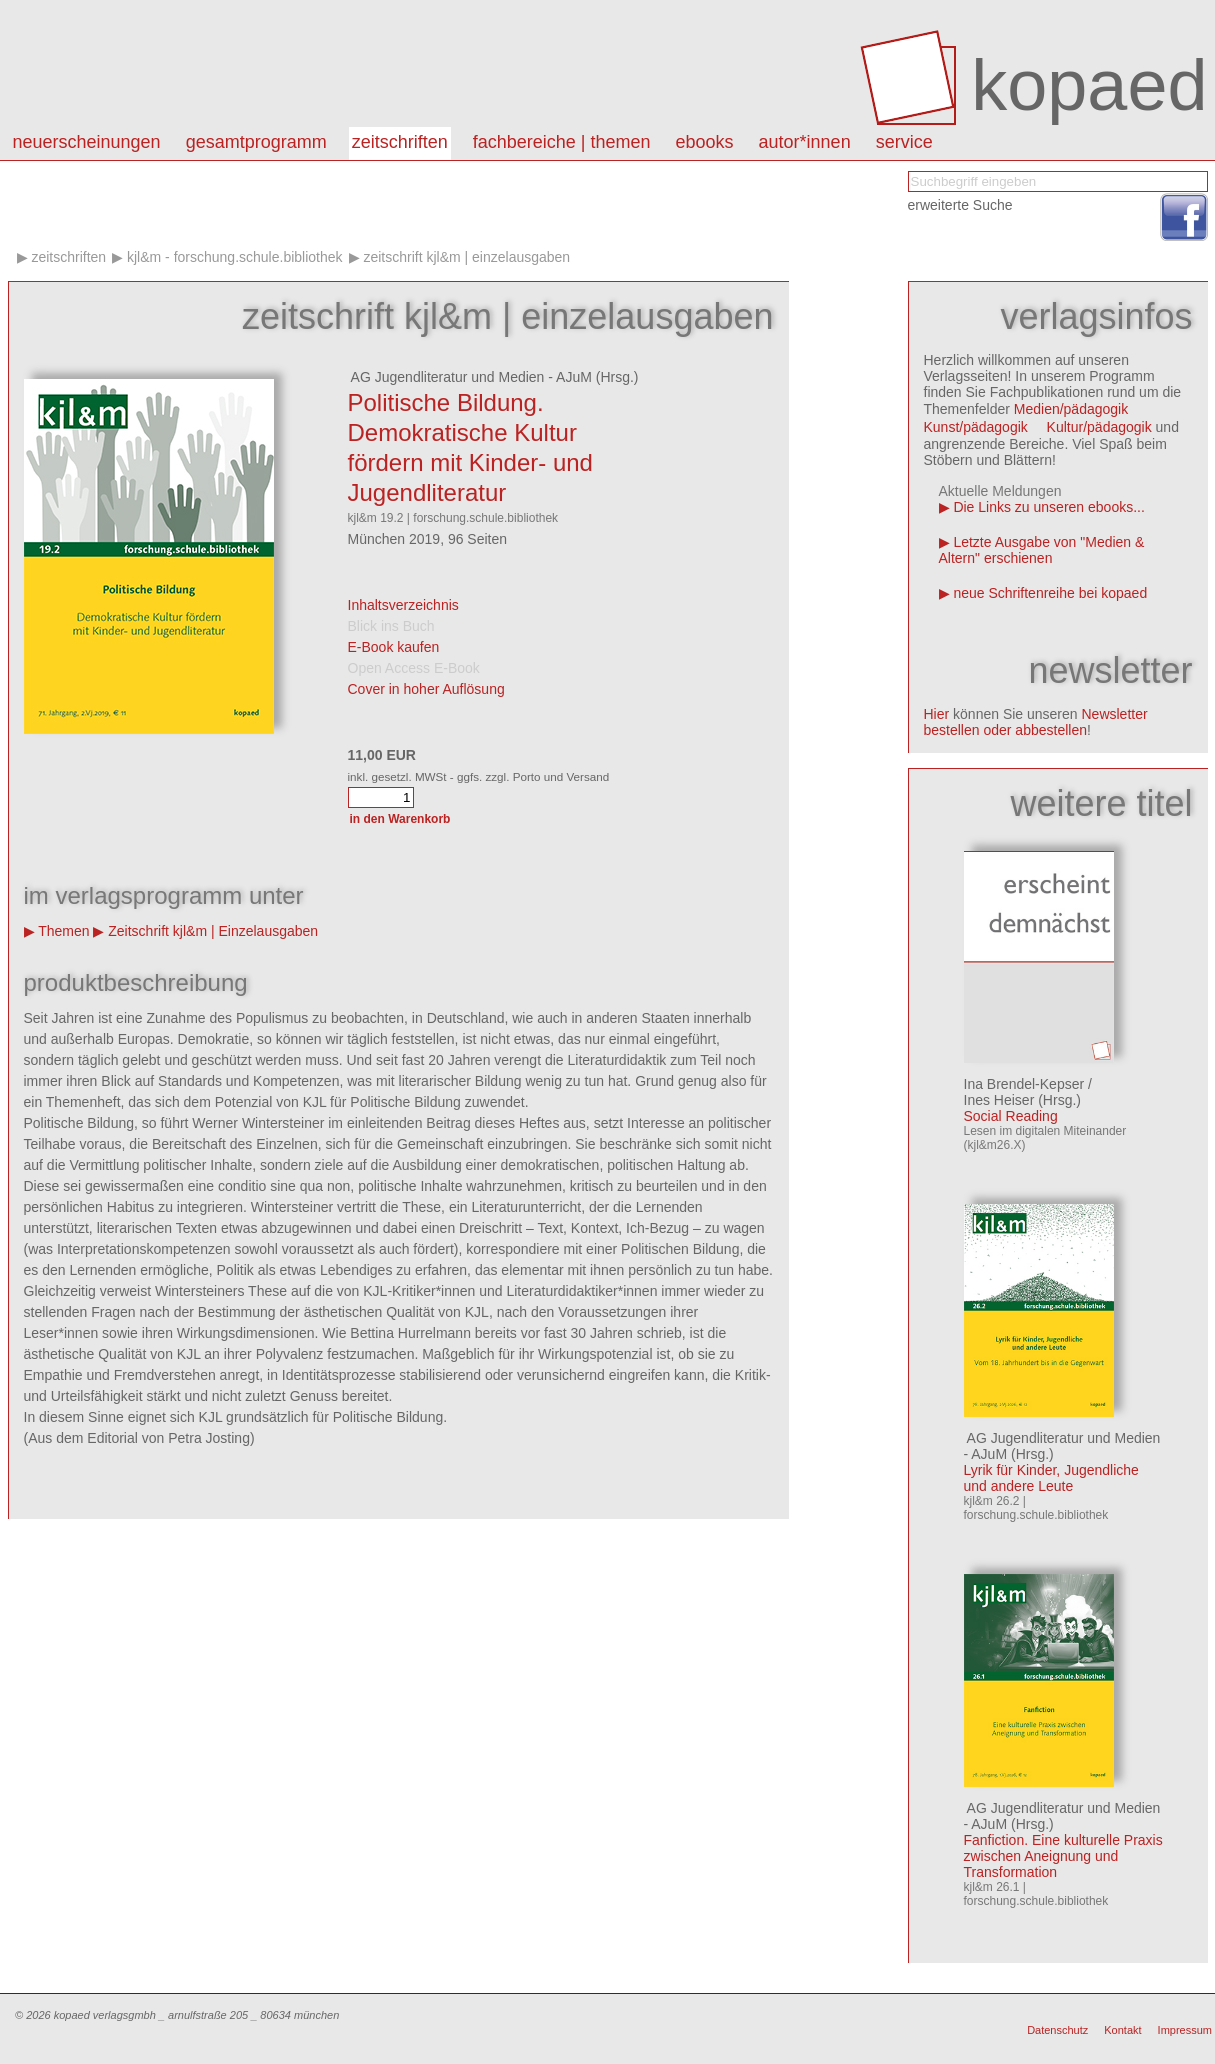  I want to click on neue Schriftenreihe bei kopaed, so click(1050, 593).